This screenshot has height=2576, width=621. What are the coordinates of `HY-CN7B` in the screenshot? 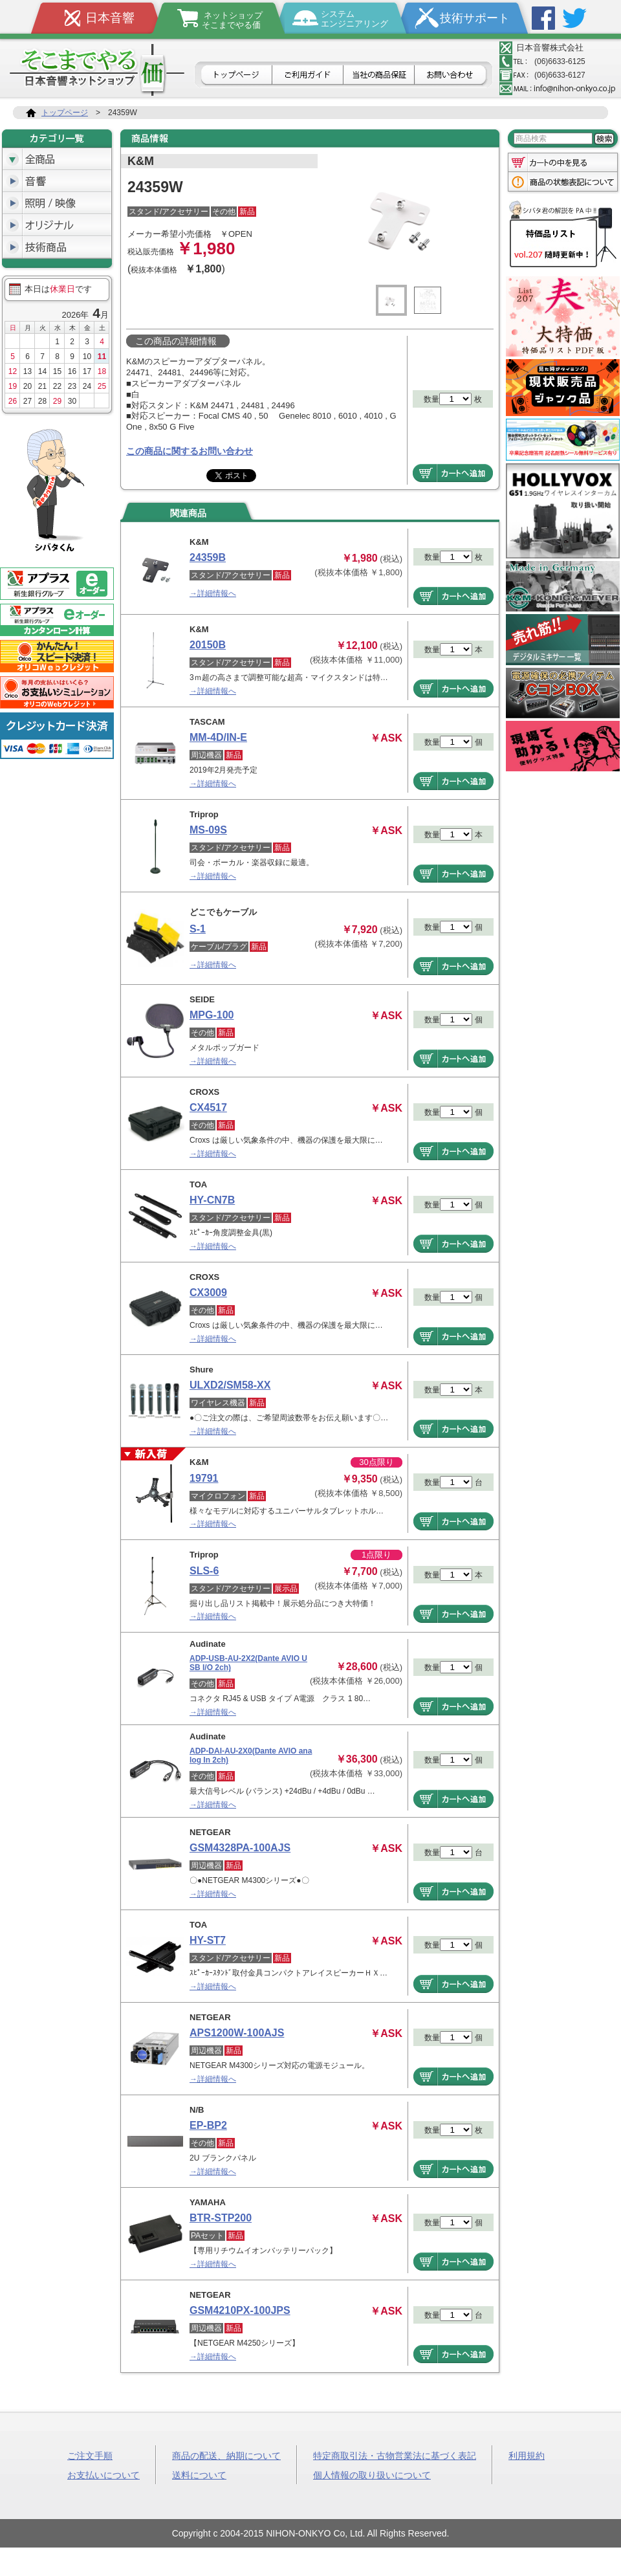 It's located at (212, 1199).